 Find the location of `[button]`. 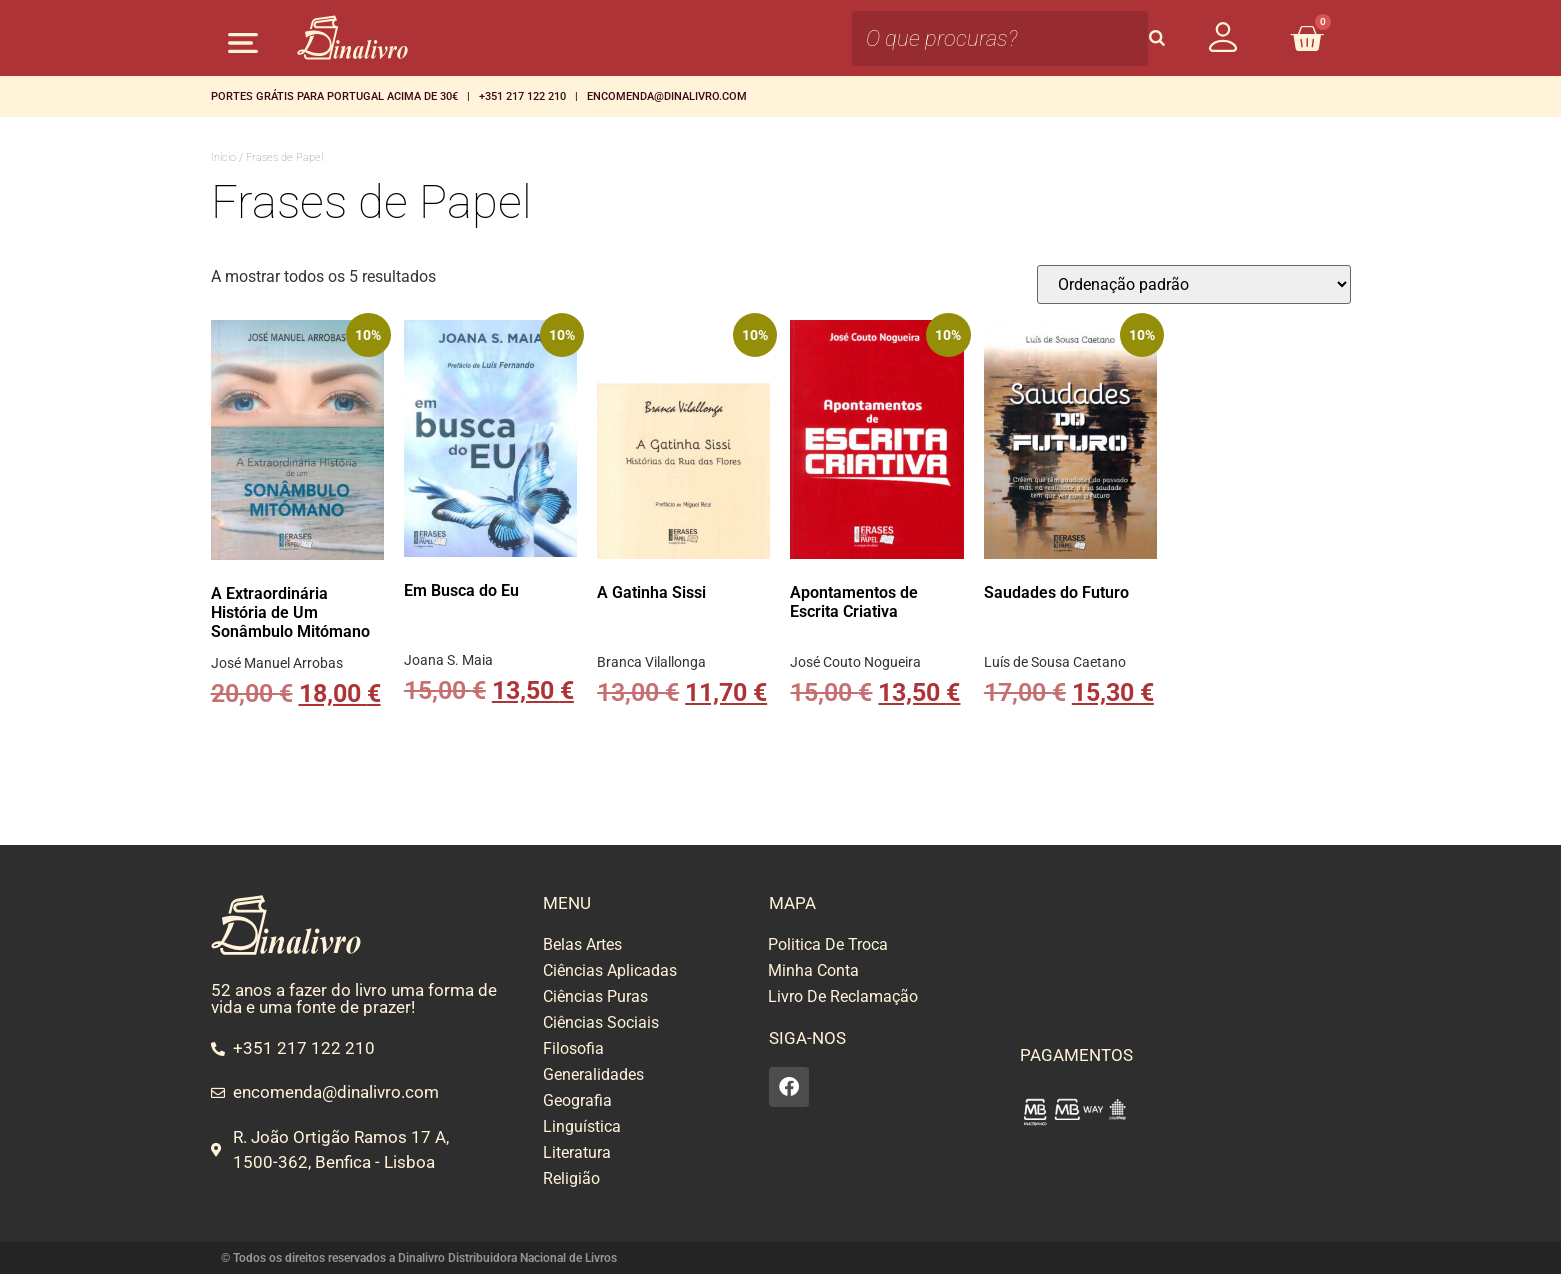

[button] is located at coordinates (243, 42).